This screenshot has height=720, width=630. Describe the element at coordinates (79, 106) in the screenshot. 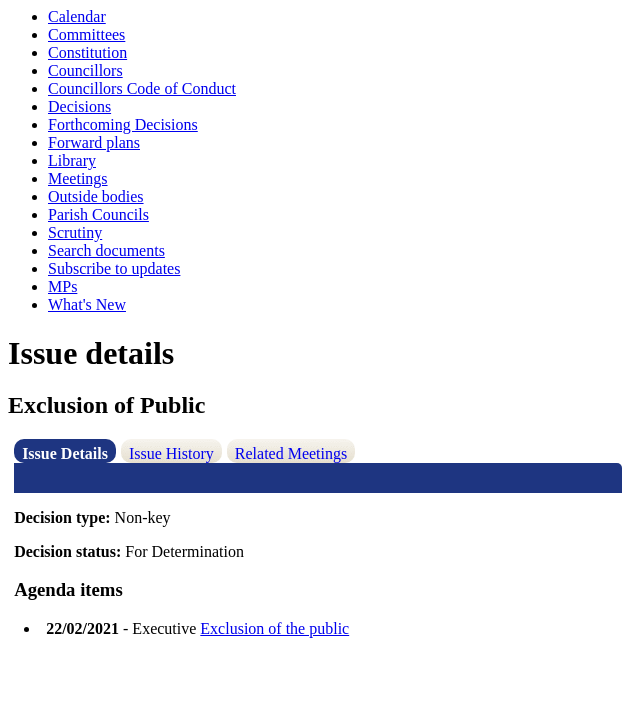

I see `Decisions` at that location.